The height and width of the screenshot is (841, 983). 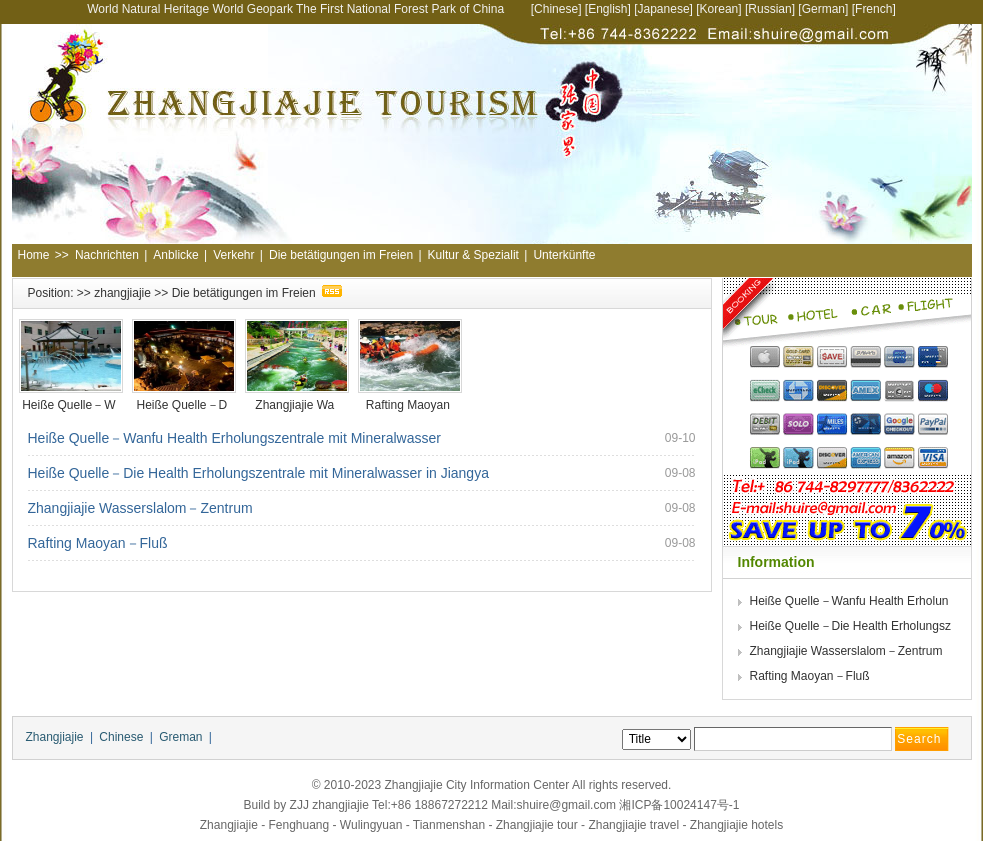 I want to click on French, so click(x=873, y=9).